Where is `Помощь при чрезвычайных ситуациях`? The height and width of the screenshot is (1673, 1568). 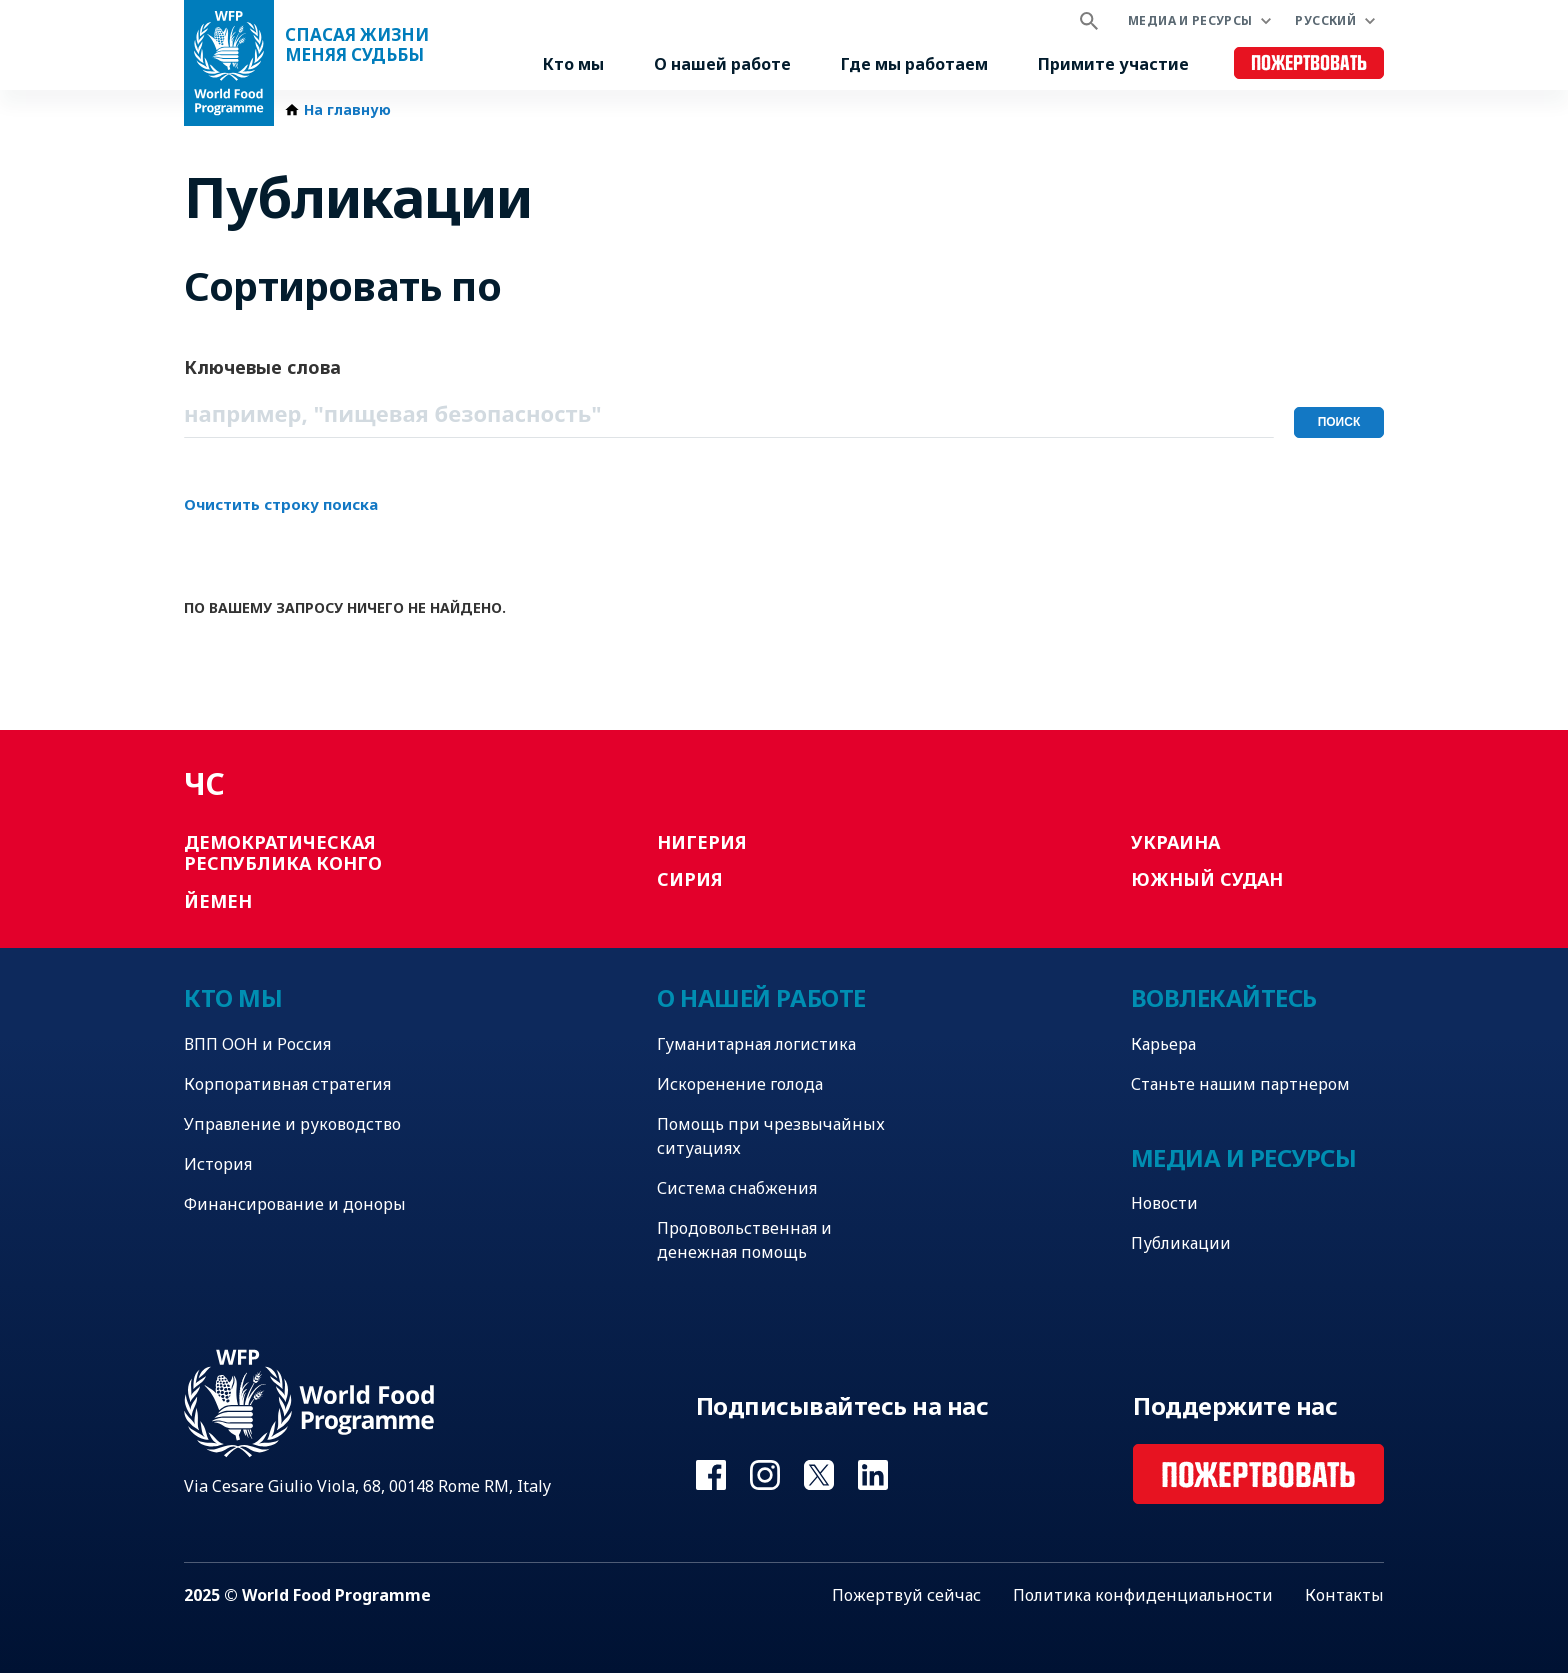 Помощь при чрезвычайных ситуациях is located at coordinates (771, 1136).